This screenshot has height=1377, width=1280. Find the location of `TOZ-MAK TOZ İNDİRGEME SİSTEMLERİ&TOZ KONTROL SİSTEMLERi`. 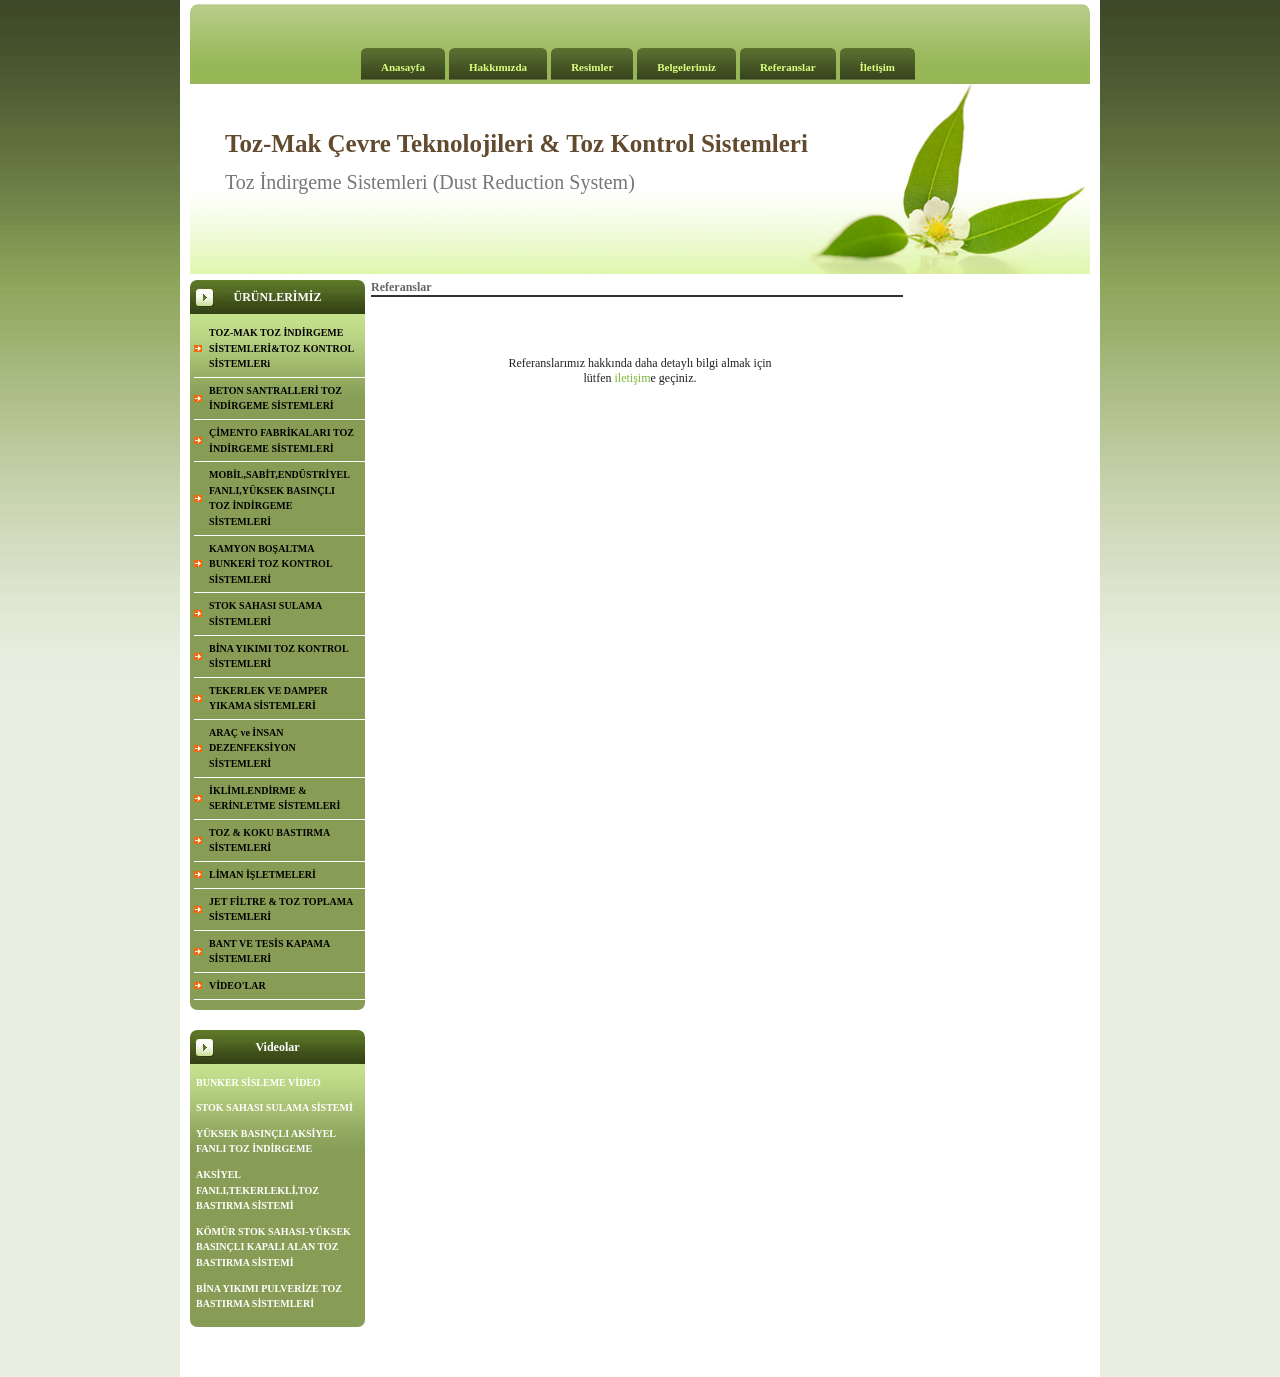

TOZ-MAK TOZ İNDİRGEME SİSTEMLERİ&TOZ KONTROL SİSTEMLERi is located at coordinates (281, 348).